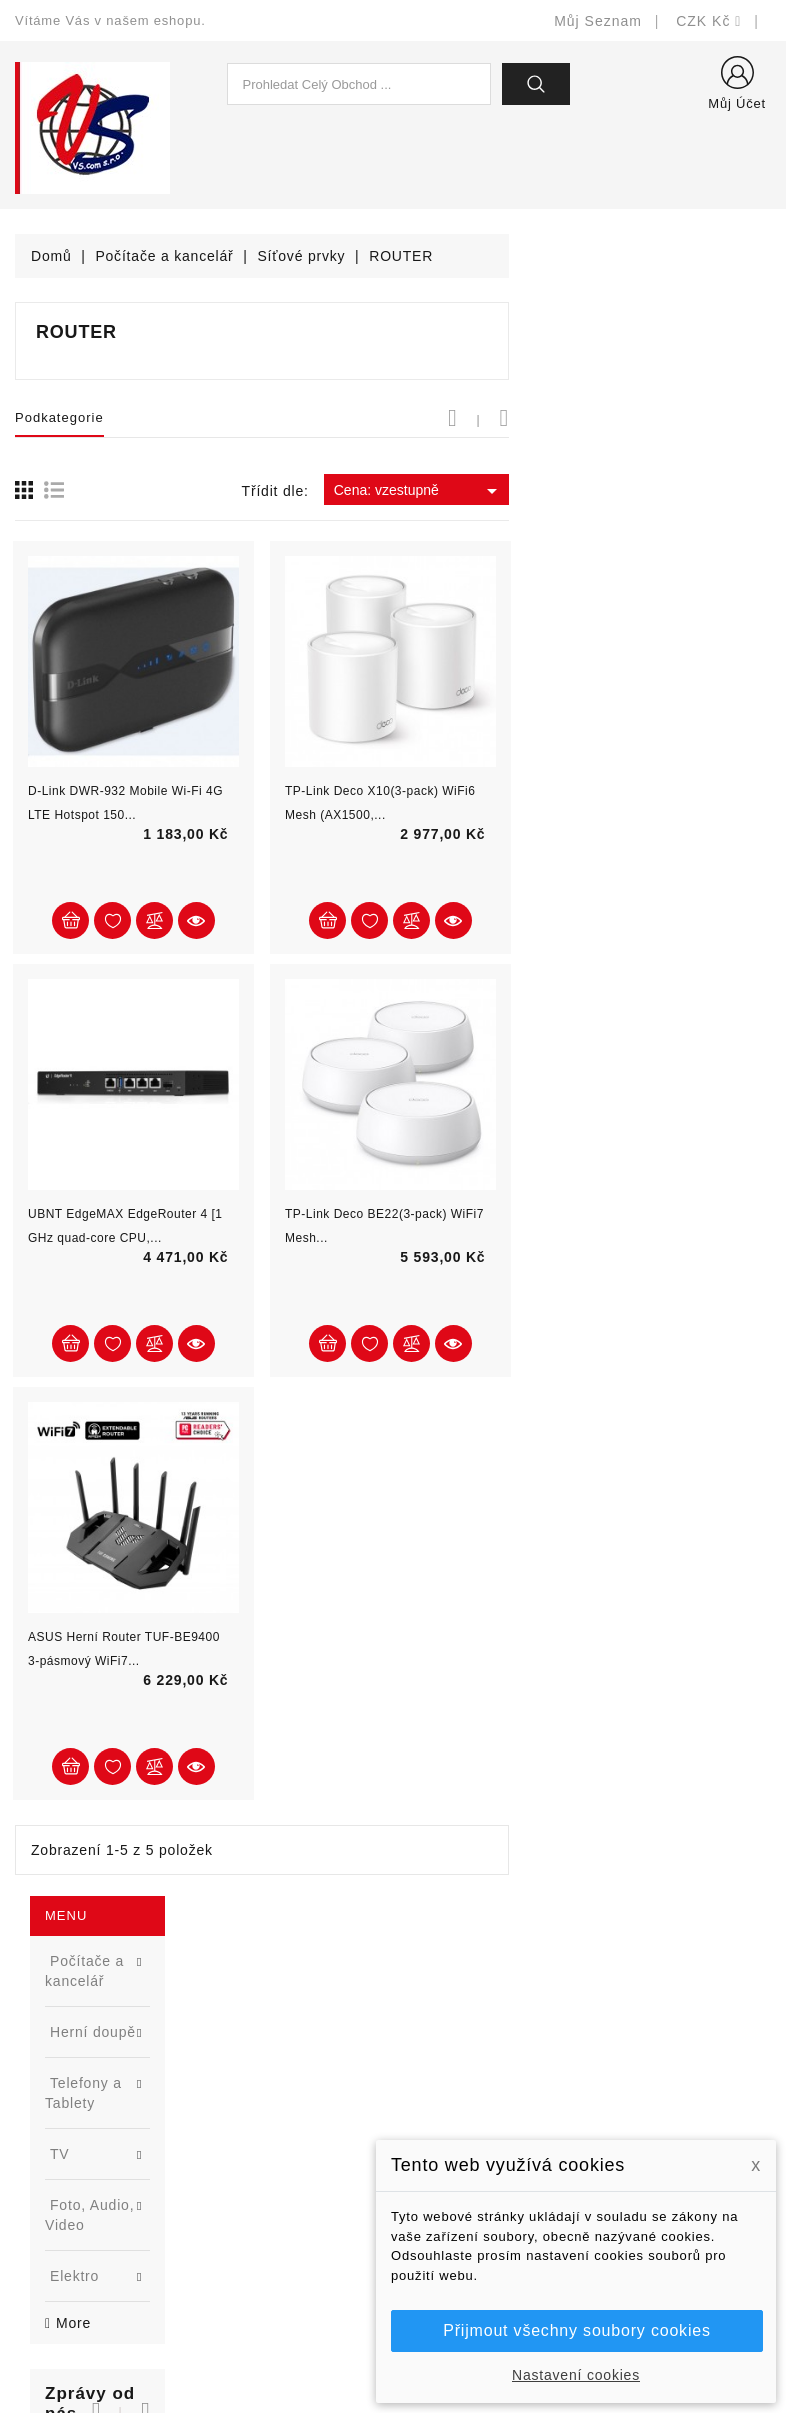  What do you see at coordinates (474, 2127) in the screenshot?
I see `Obchodní podmínky` at bounding box center [474, 2127].